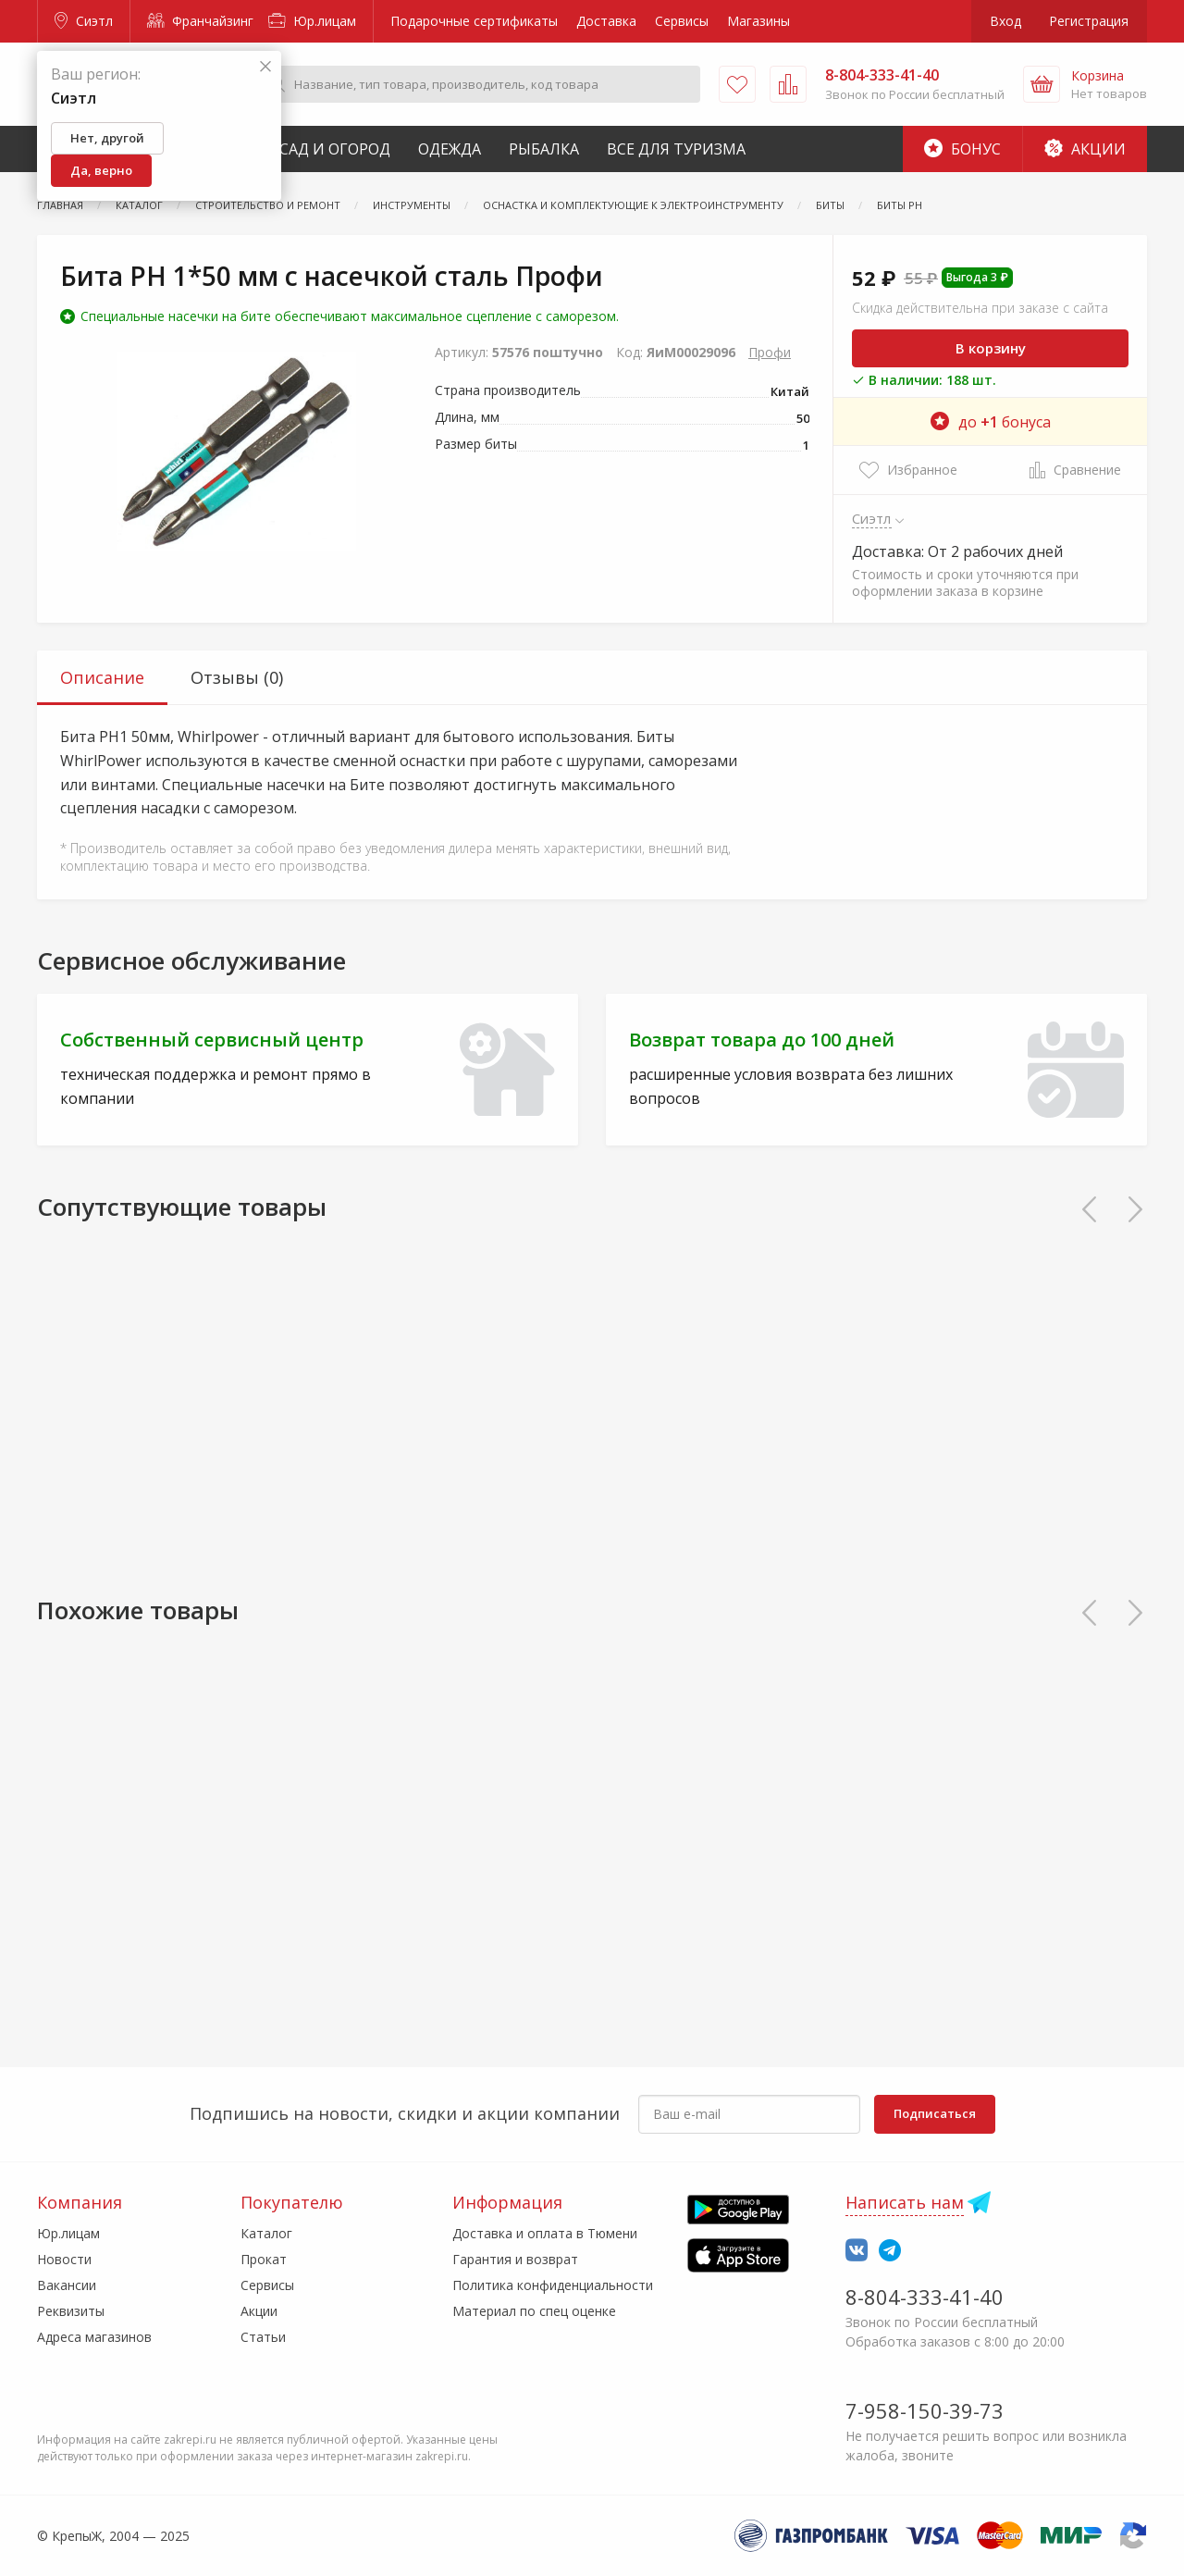  What do you see at coordinates (769, 352) in the screenshot?
I see `Профи` at bounding box center [769, 352].